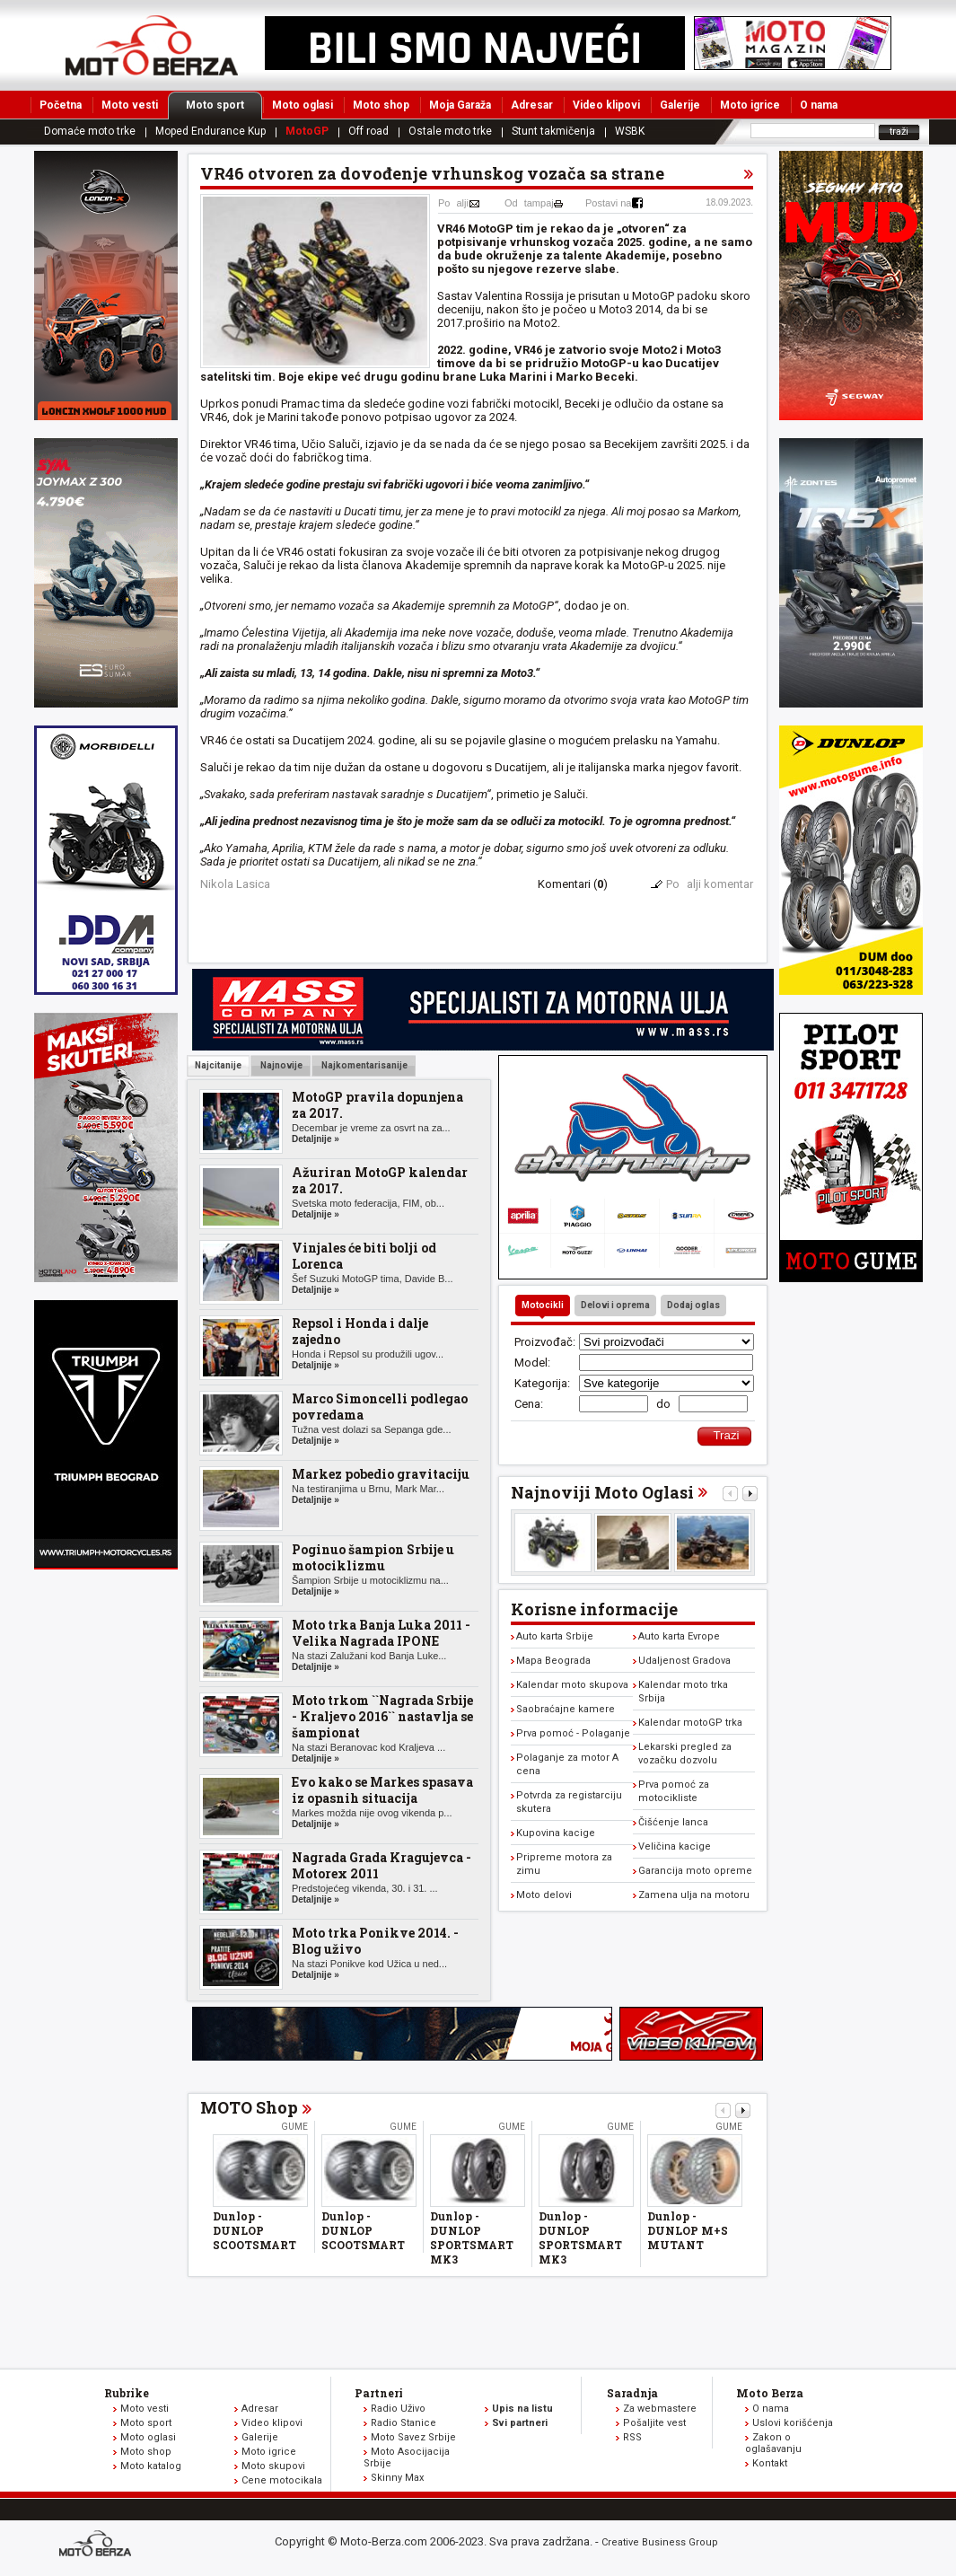 This screenshot has width=956, height=2576. I want to click on www.moto-berza.com, so click(98, 2545).